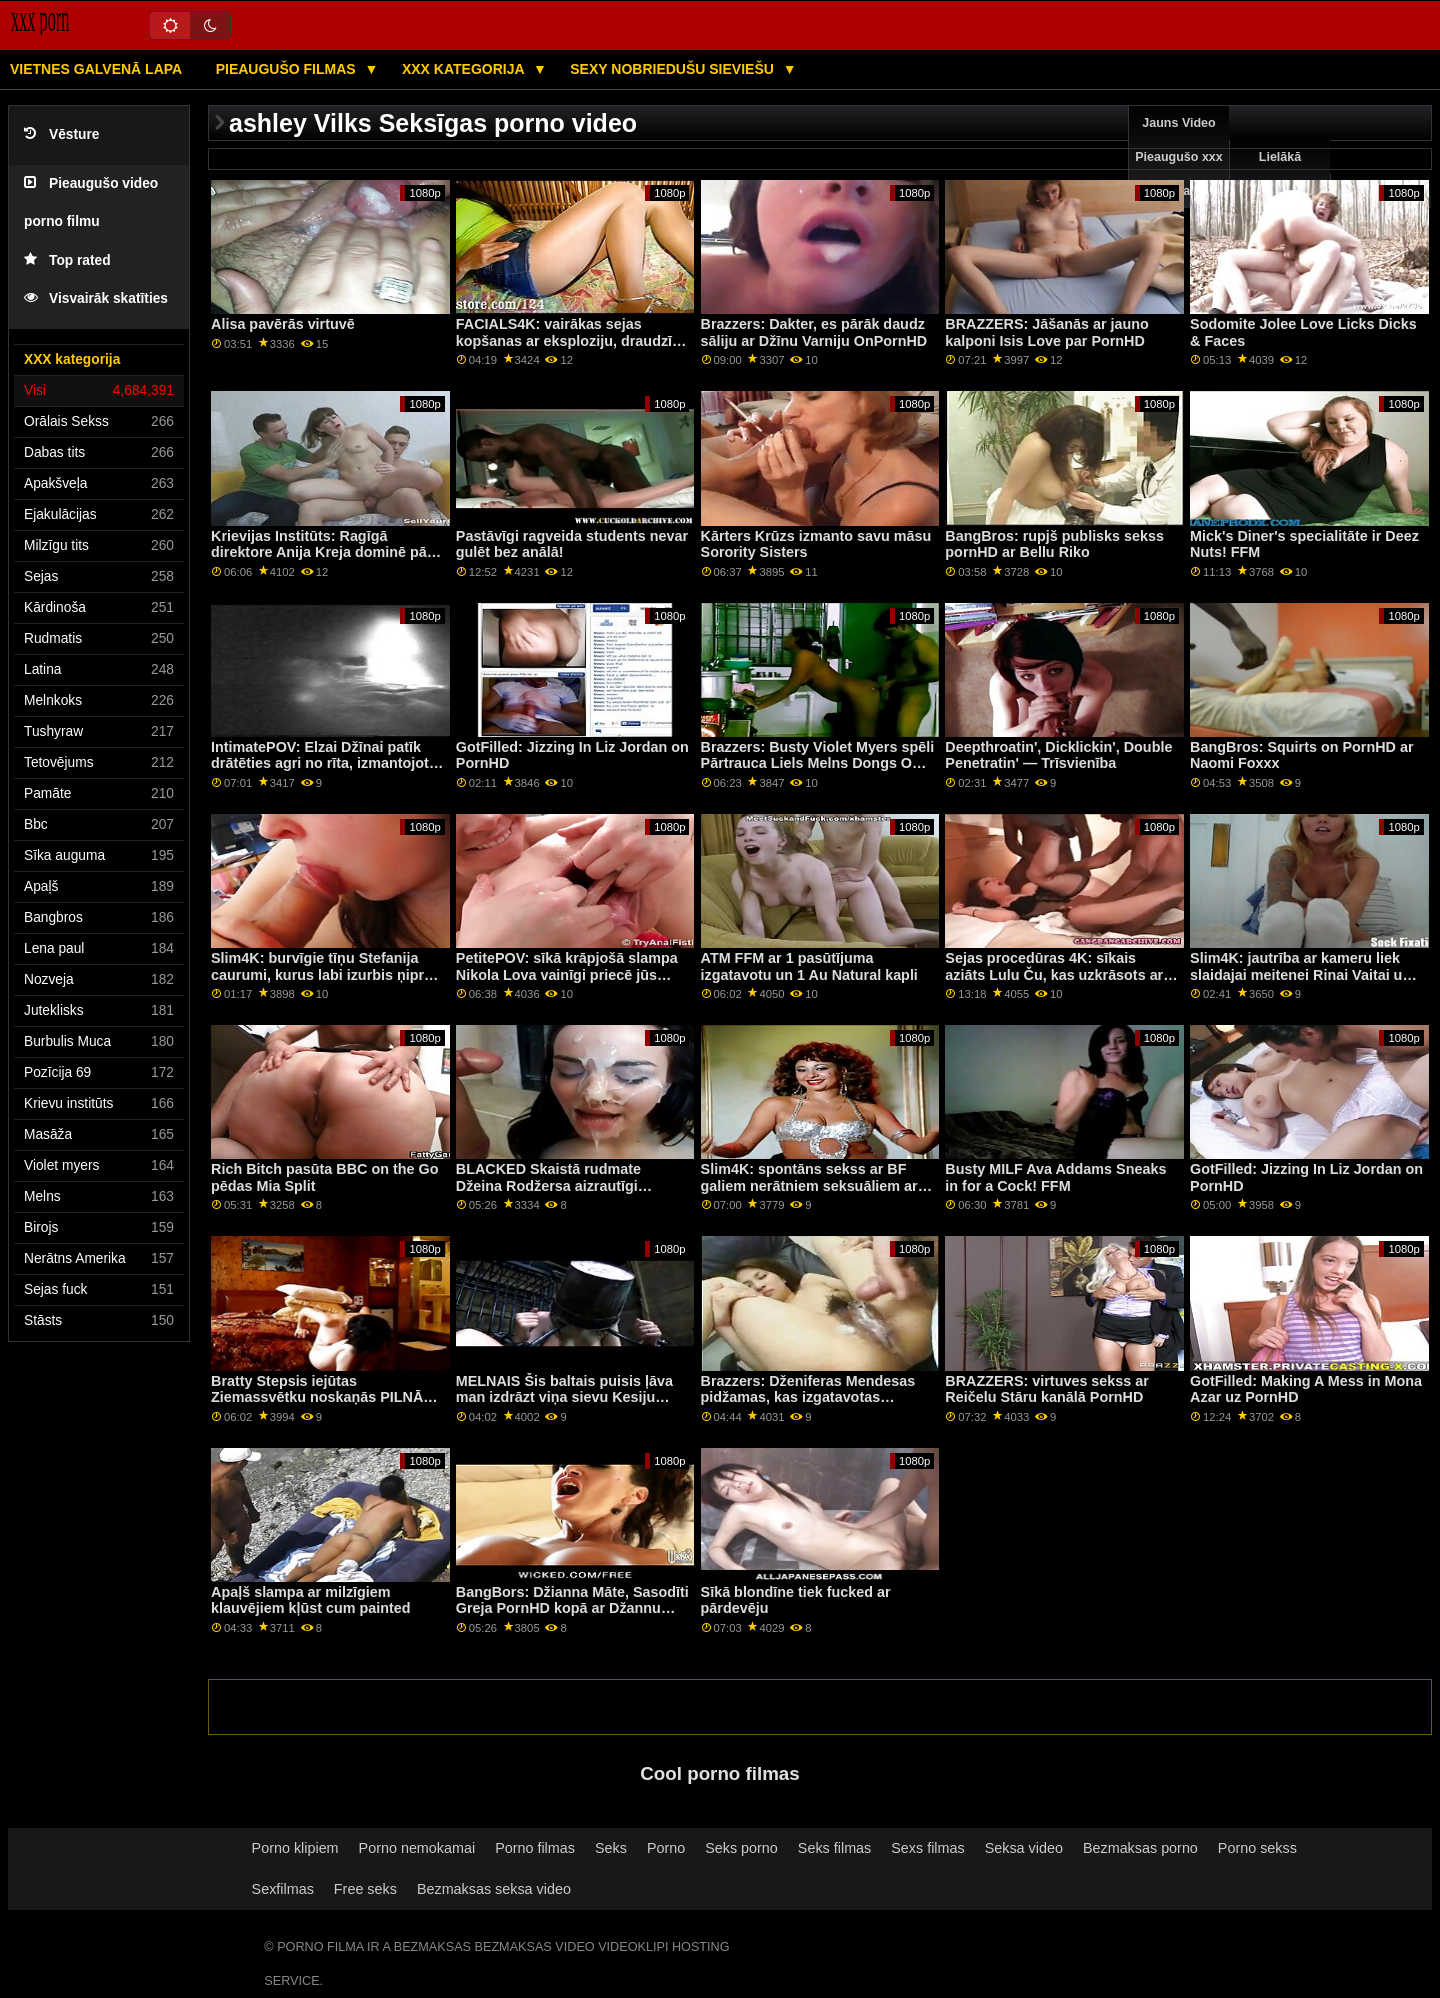 This screenshot has width=1440, height=1998. What do you see at coordinates (818, 763) in the screenshot?
I see `Brazzers: Busty Violet Myers spēli Pārtrauca Liels Melns Dongs On PornHD` at bounding box center [818, 763].